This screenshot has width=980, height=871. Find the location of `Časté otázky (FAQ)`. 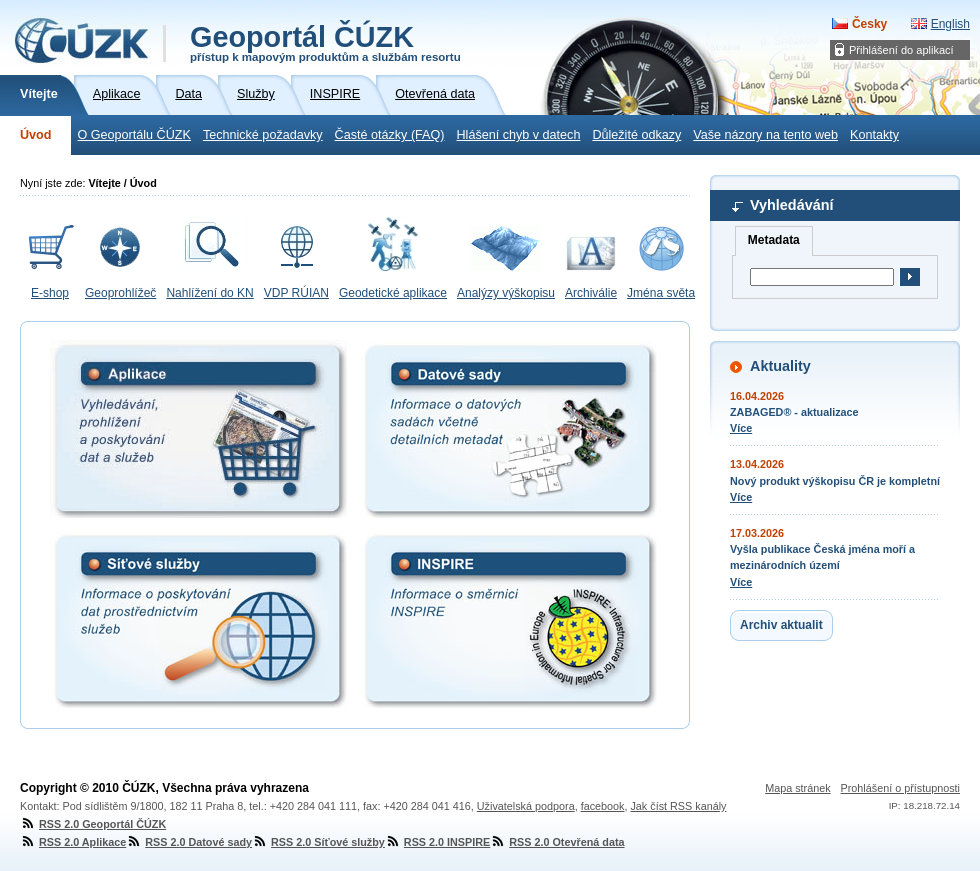

Časté otázky (FAQ) is located at coordinates (390, 135).